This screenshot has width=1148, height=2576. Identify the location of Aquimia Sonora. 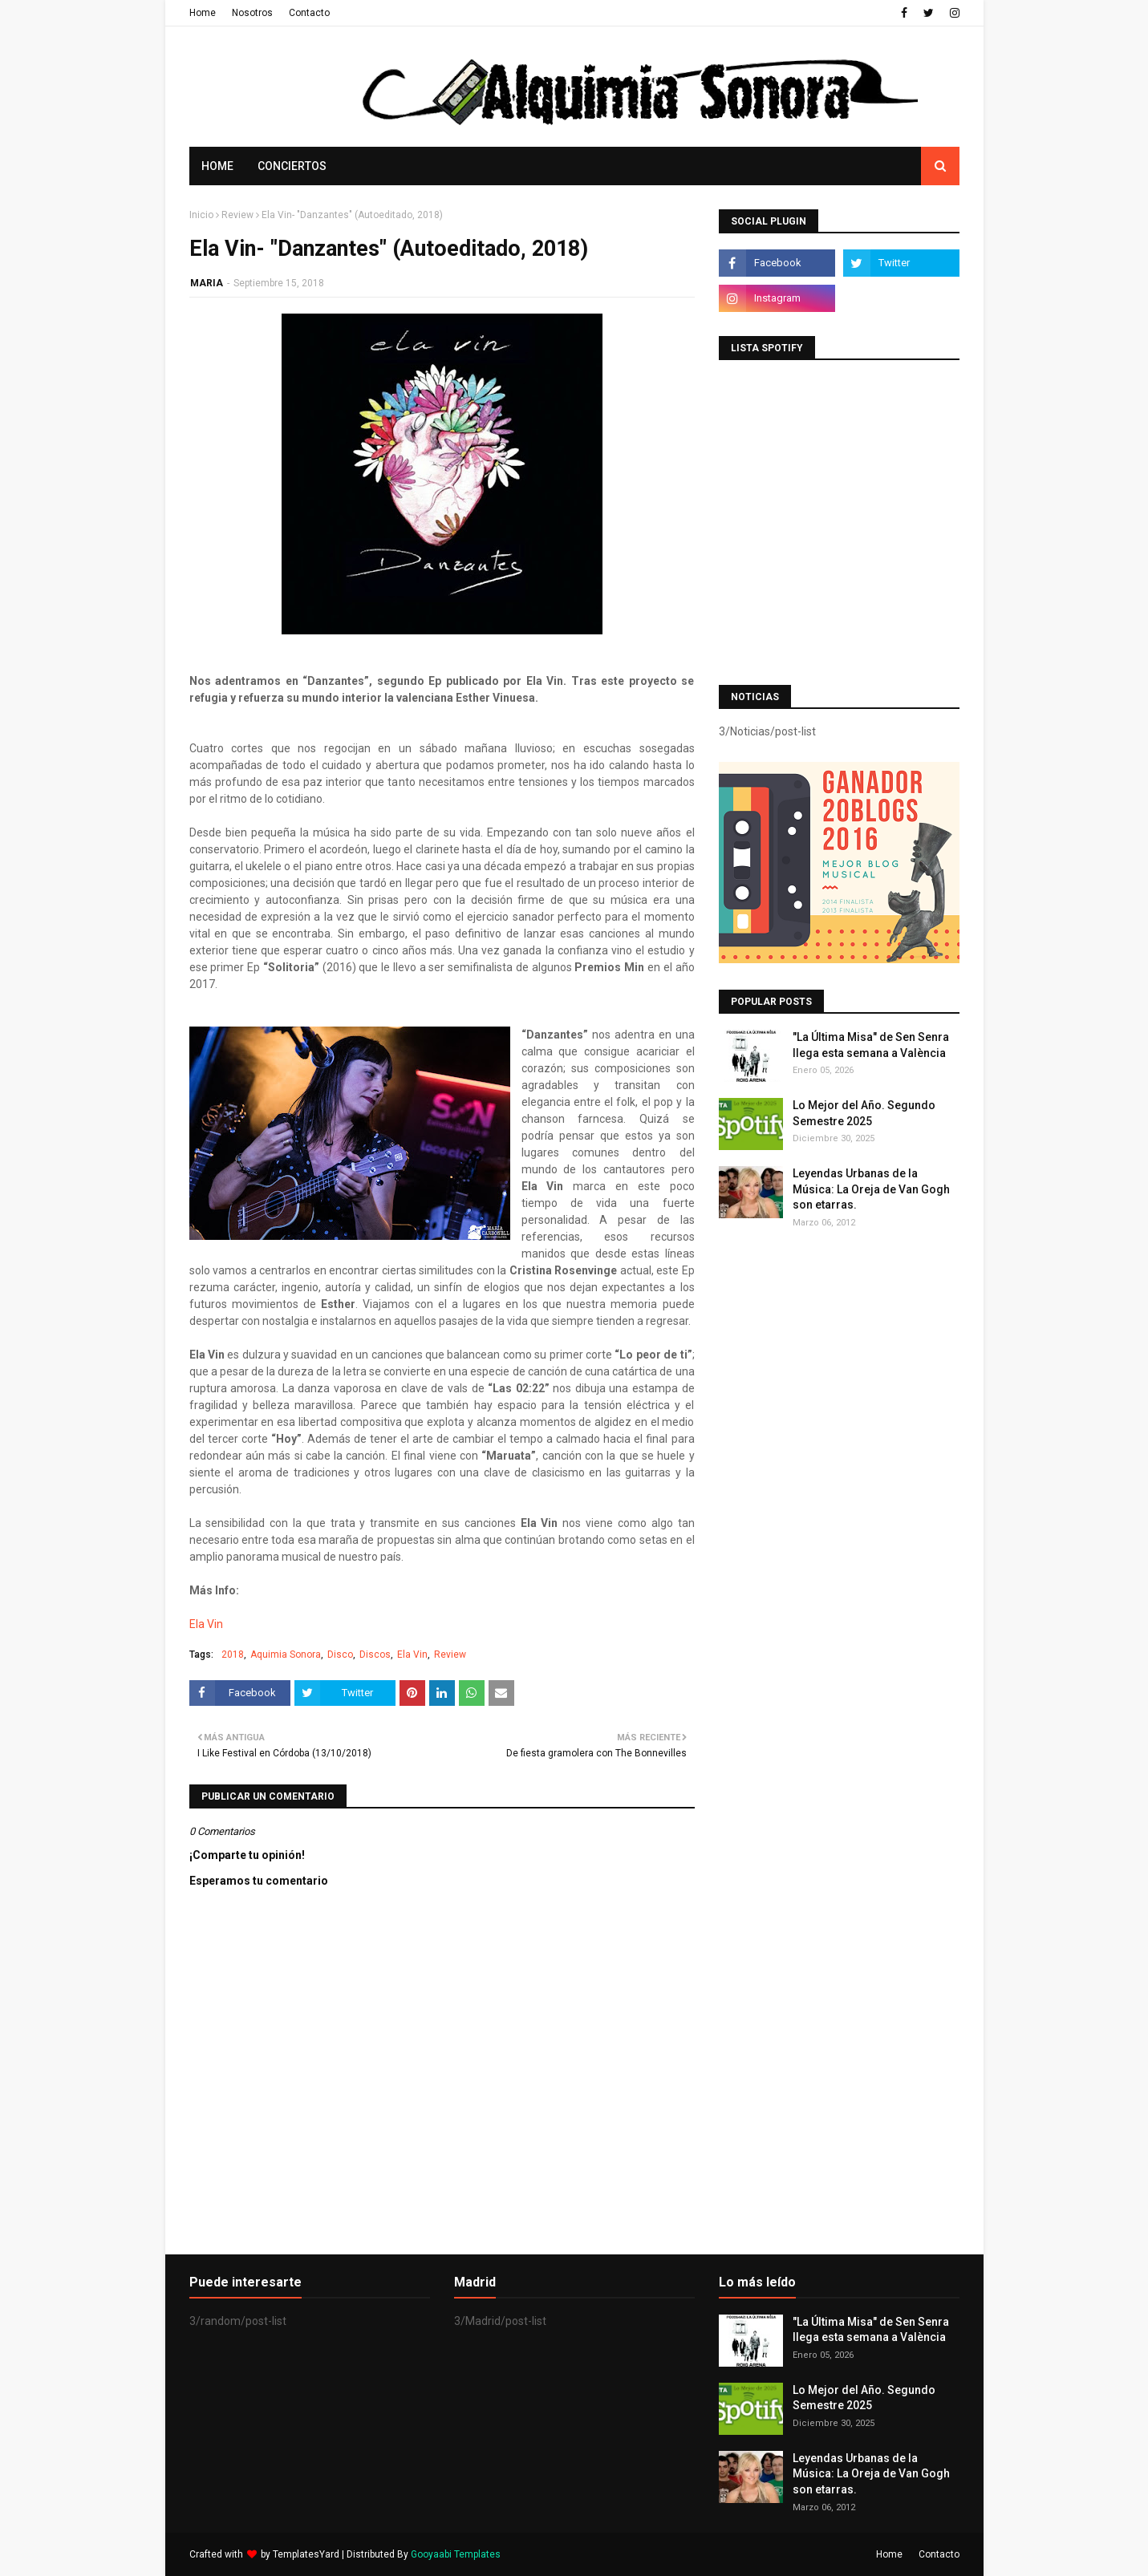
(285, 1654).